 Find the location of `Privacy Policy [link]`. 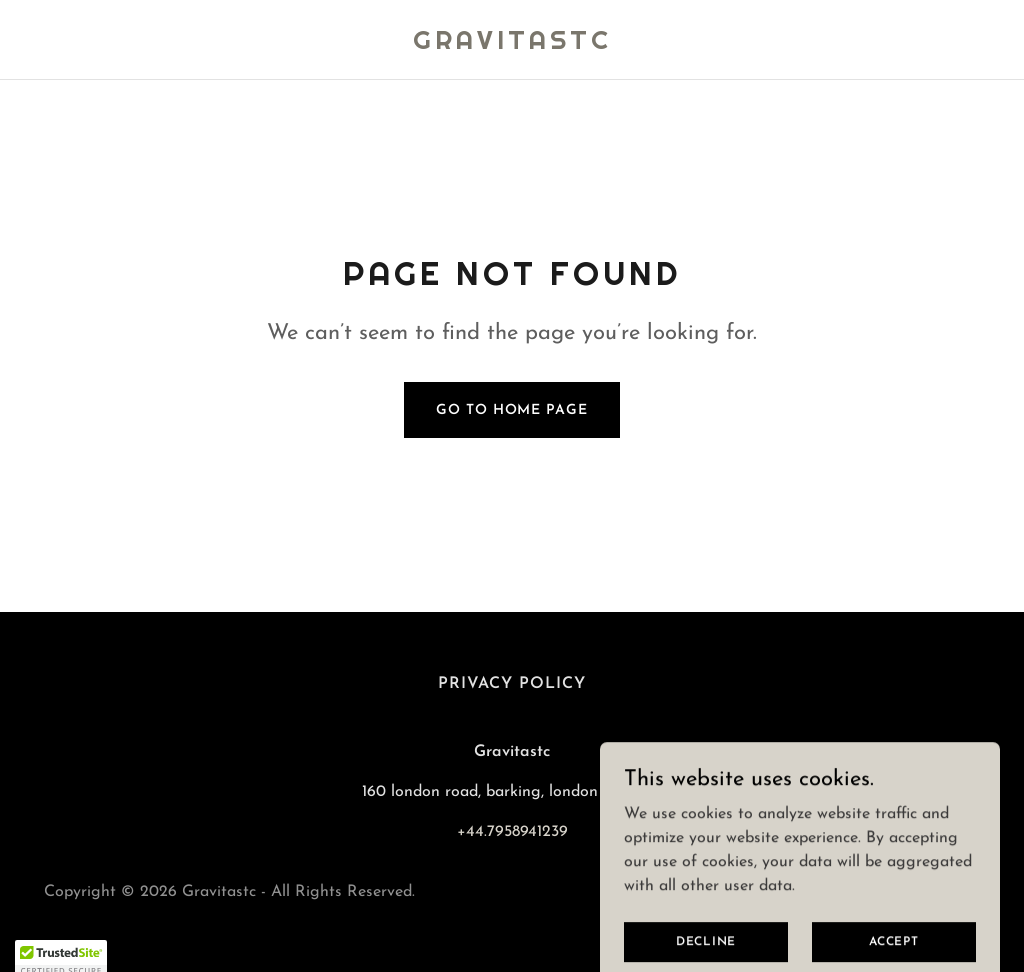

Privacy Policy [link] is located at coordinates (512, 684).